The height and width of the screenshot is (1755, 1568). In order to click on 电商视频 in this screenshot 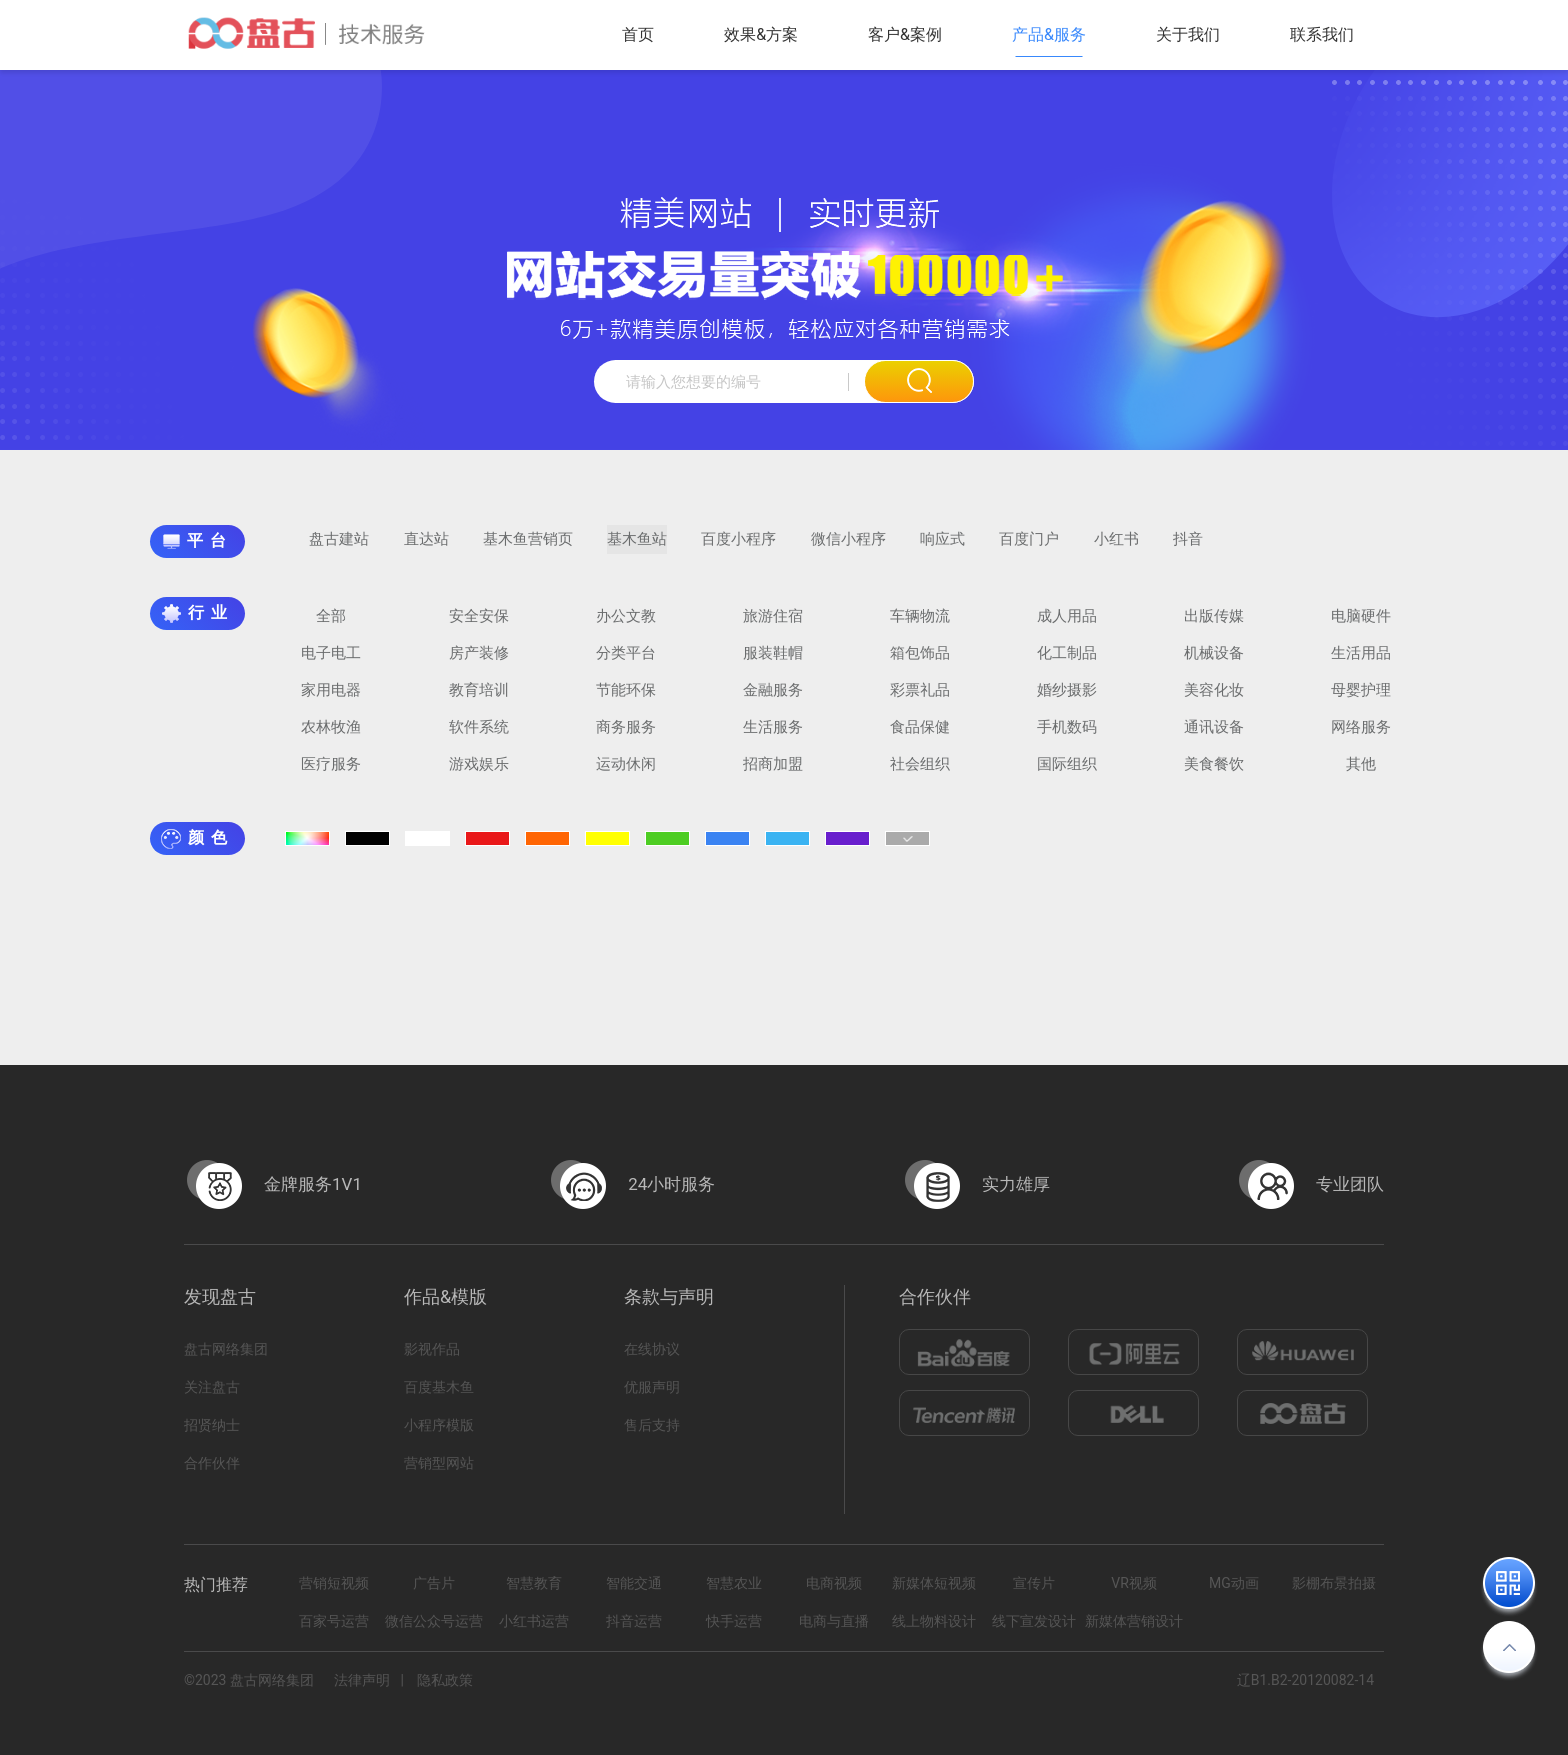, I will do `click(834, 1583)`.